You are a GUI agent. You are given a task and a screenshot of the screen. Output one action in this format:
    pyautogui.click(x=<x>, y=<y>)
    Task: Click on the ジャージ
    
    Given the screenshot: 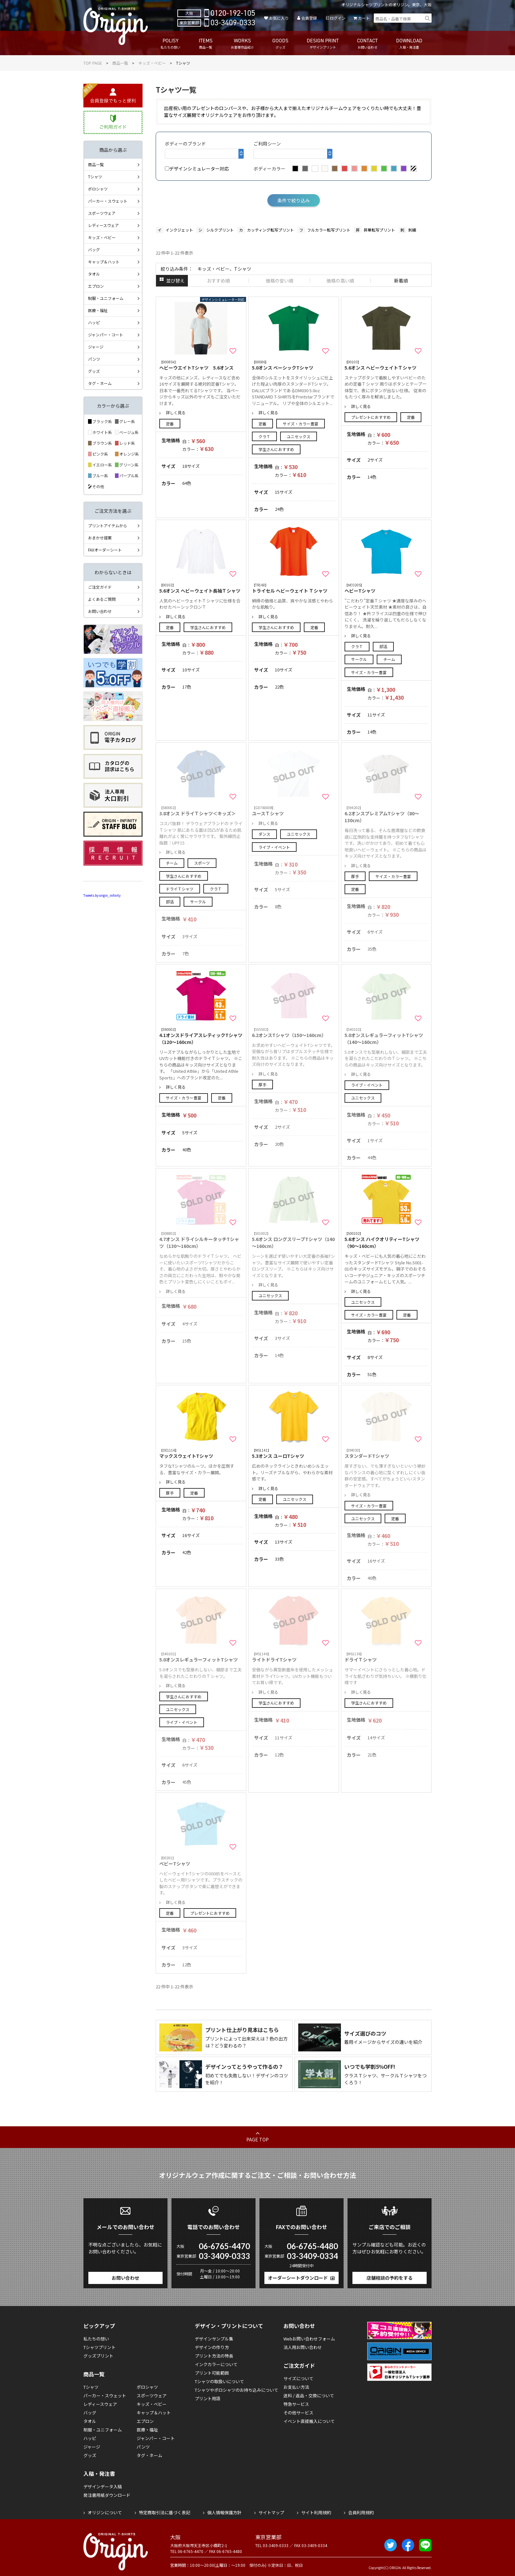 What is the action you would take?
    pyautogui.click(x=95, y=347)
    